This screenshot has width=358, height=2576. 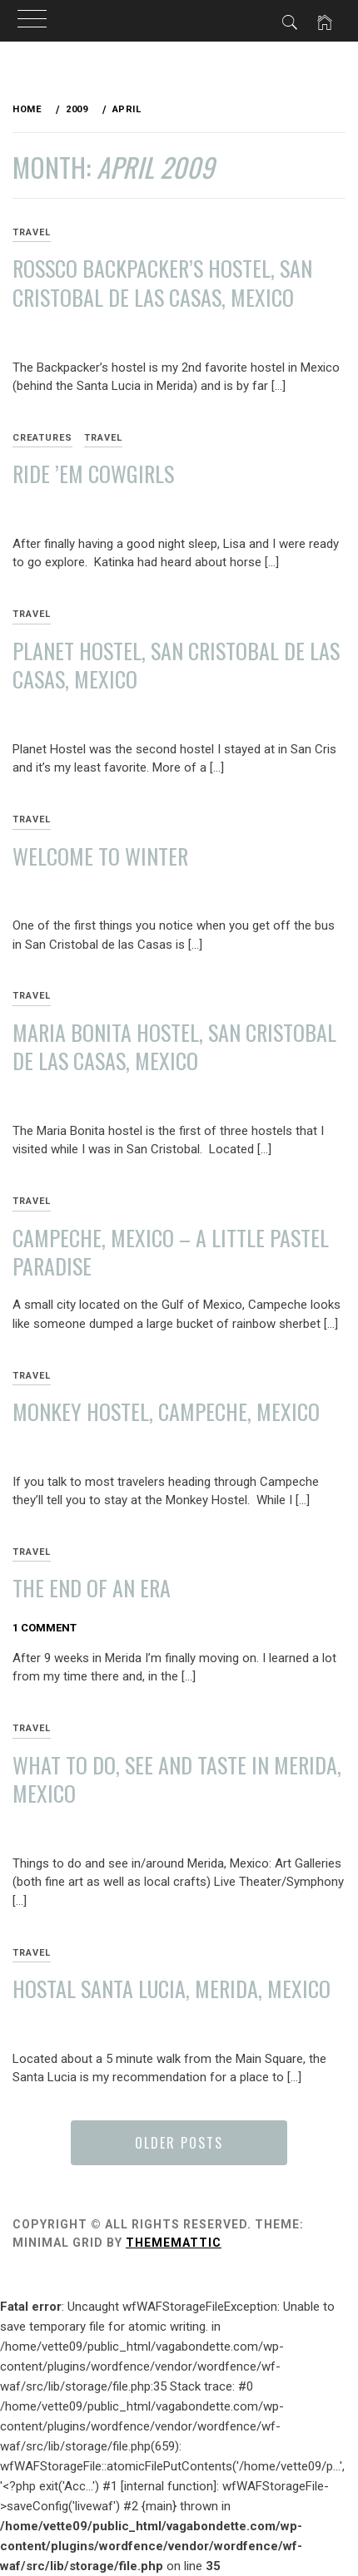 What do you see at coordinates (171, 1988) in the screenshot?
I see `Hostal Santa Lucia, Merida, Mexico` at bounding box center [171, 1988].